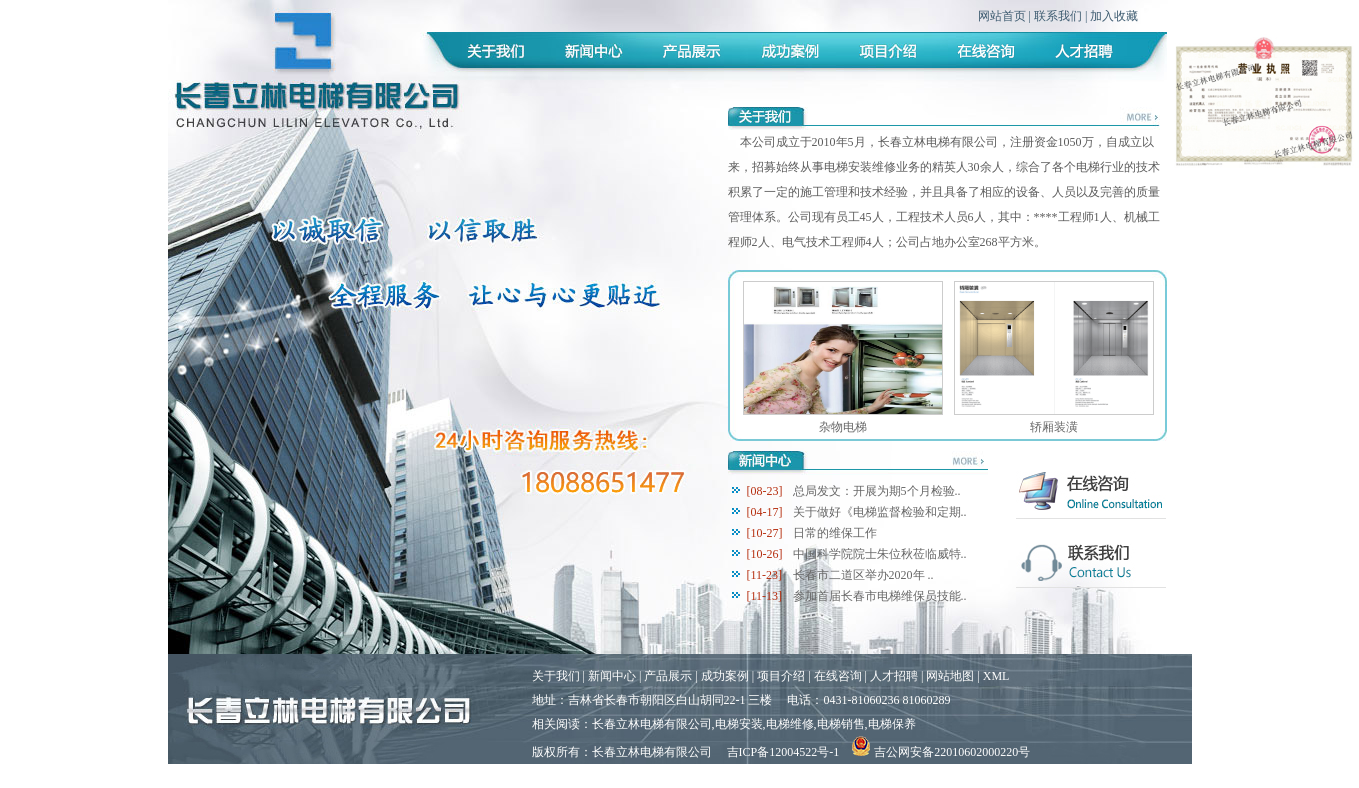 Image resolution: width=1359 pixels, height=788 pixels. Describe the element at coordinates (940, 752) in the screenshot. I see `吉公网安备22010602000220号` at that location.